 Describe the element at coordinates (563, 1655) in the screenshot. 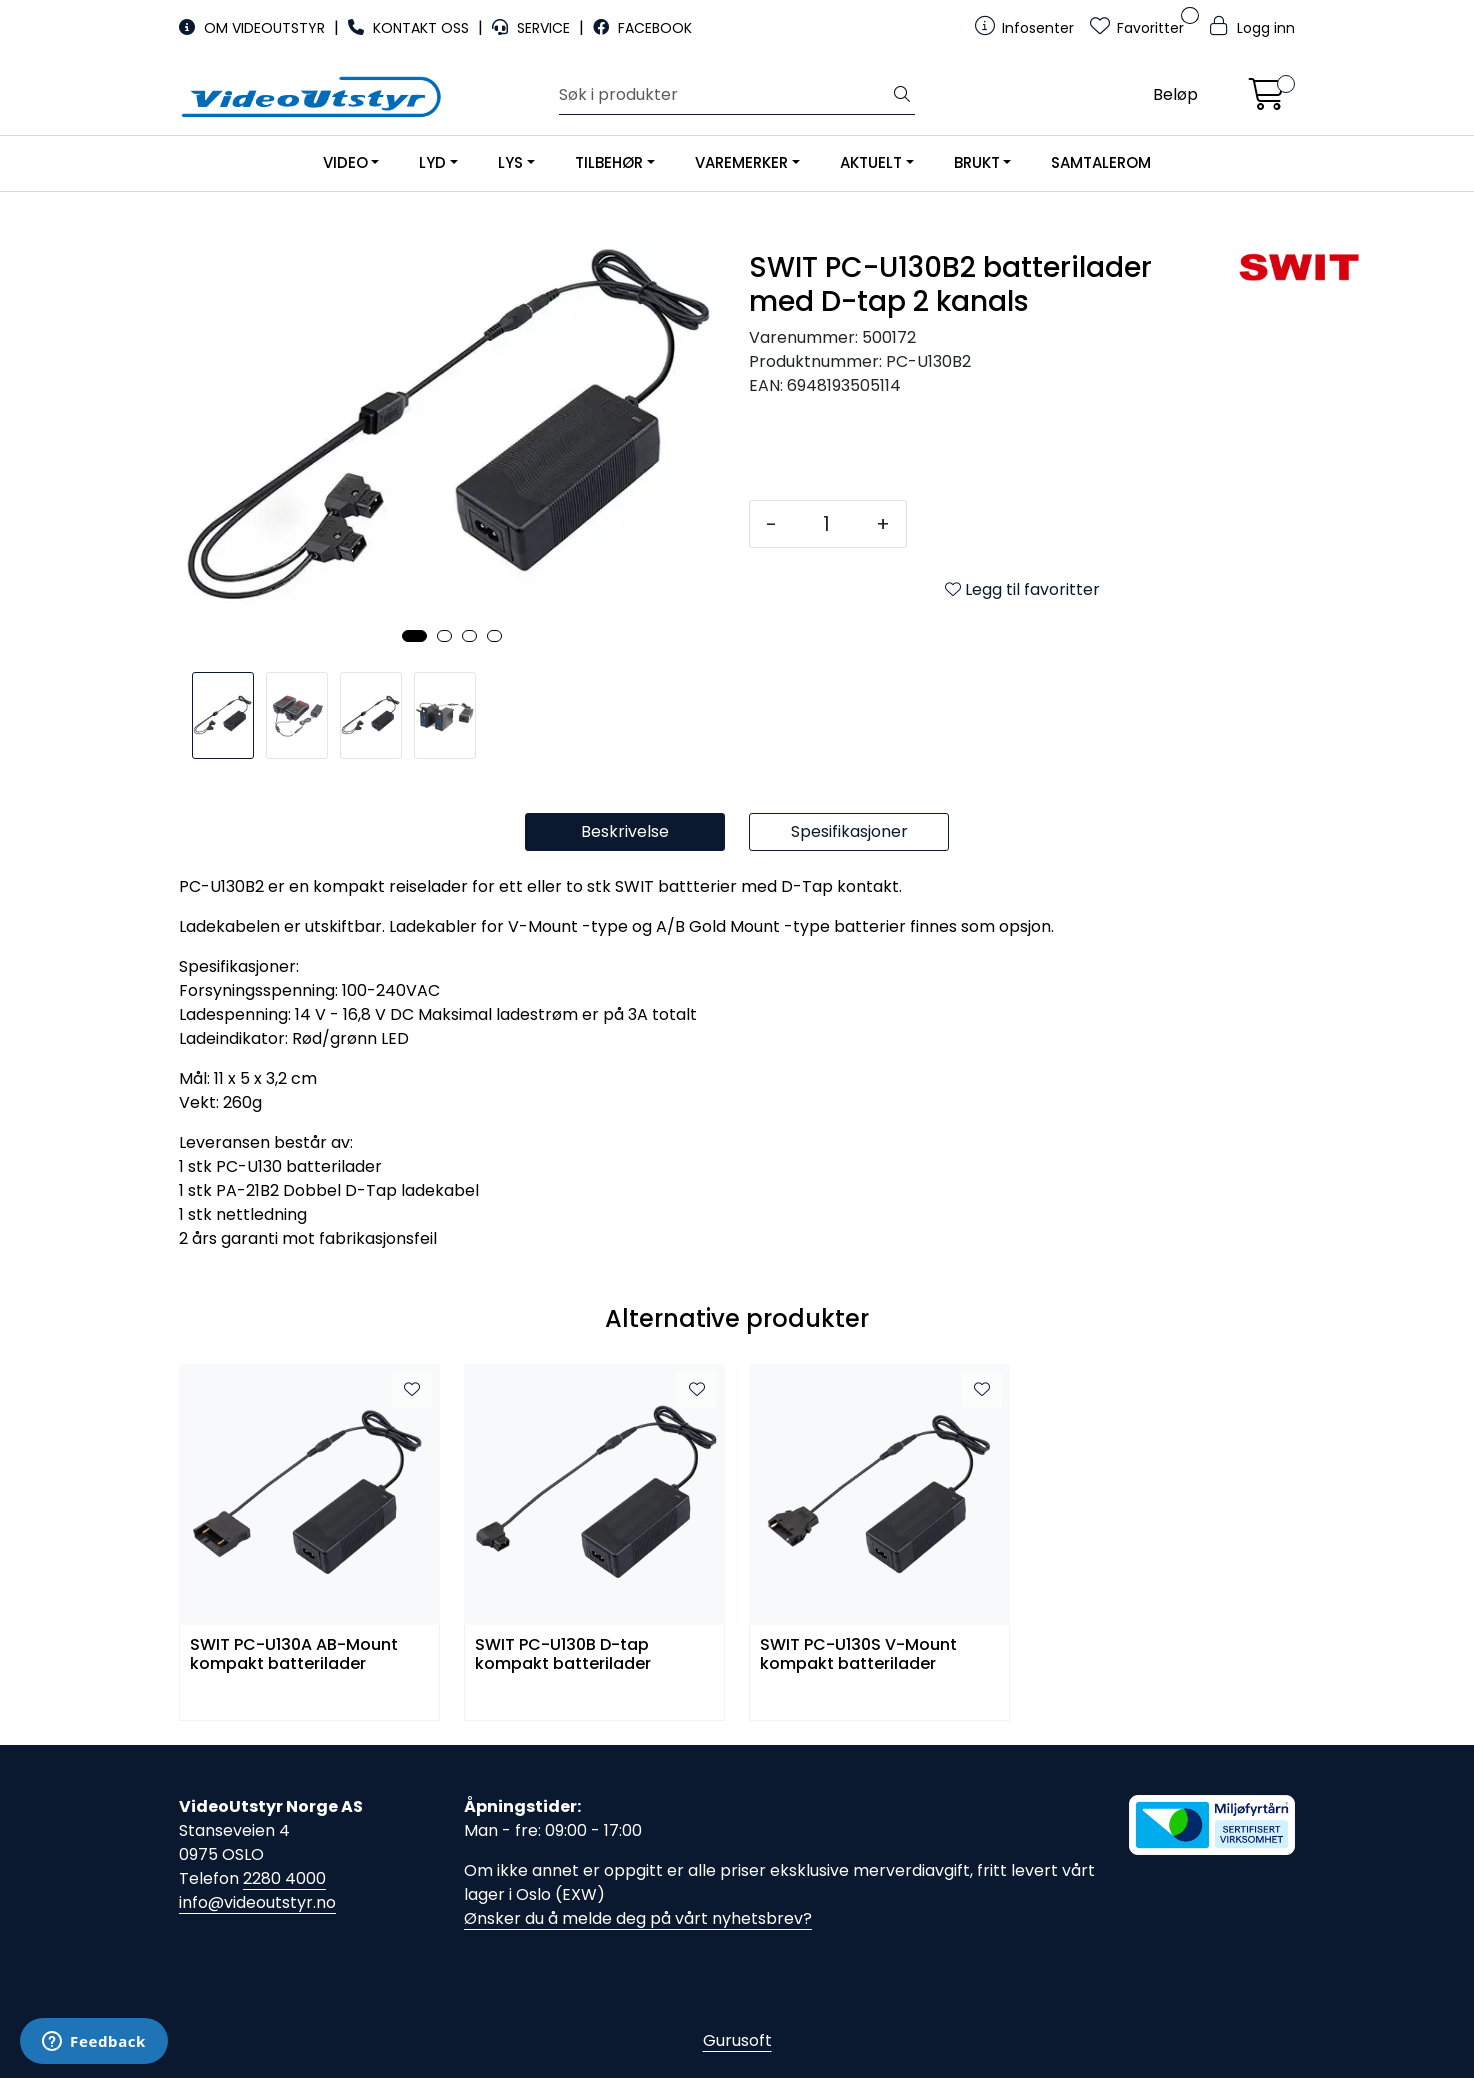

I see `SWIT PC-U130B D-tap kompakt batterilader` at that location.